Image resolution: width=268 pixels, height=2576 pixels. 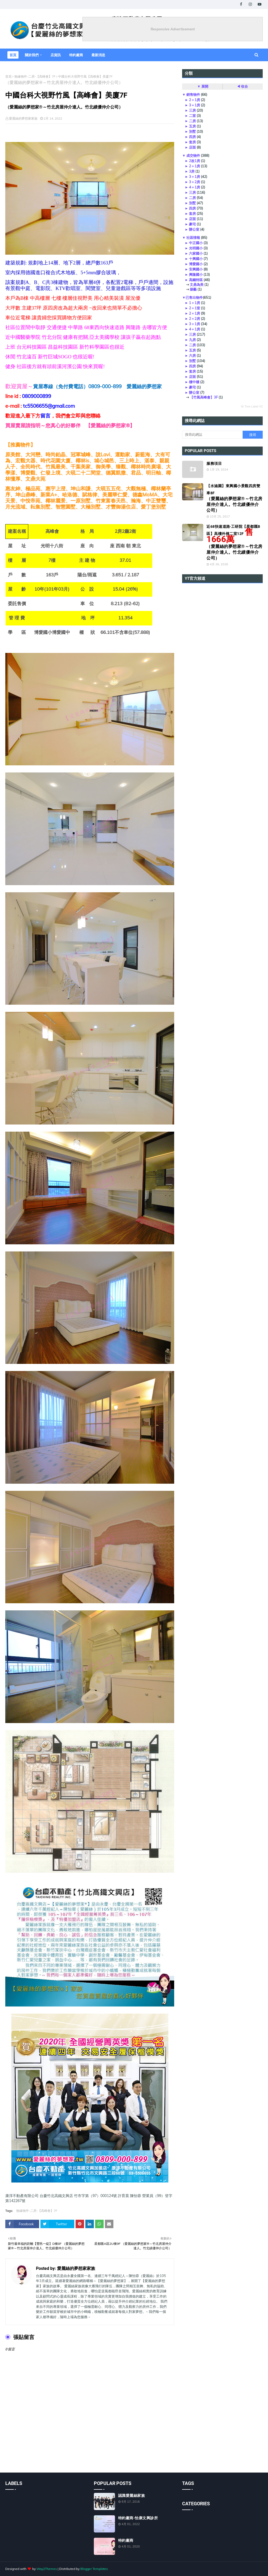 I want to click on 成交物件, so click(x=193, y=155).